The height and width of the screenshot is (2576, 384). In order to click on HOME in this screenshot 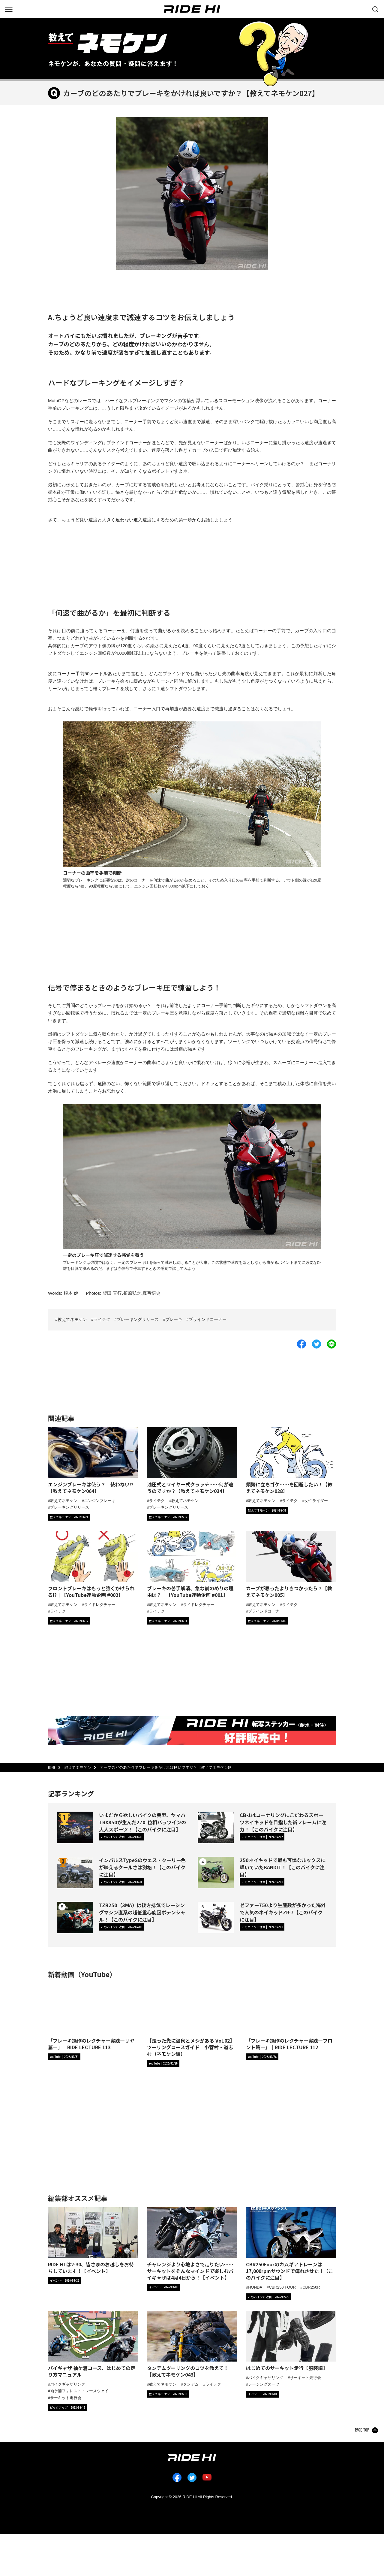, I will do `click(52, 1767)`.